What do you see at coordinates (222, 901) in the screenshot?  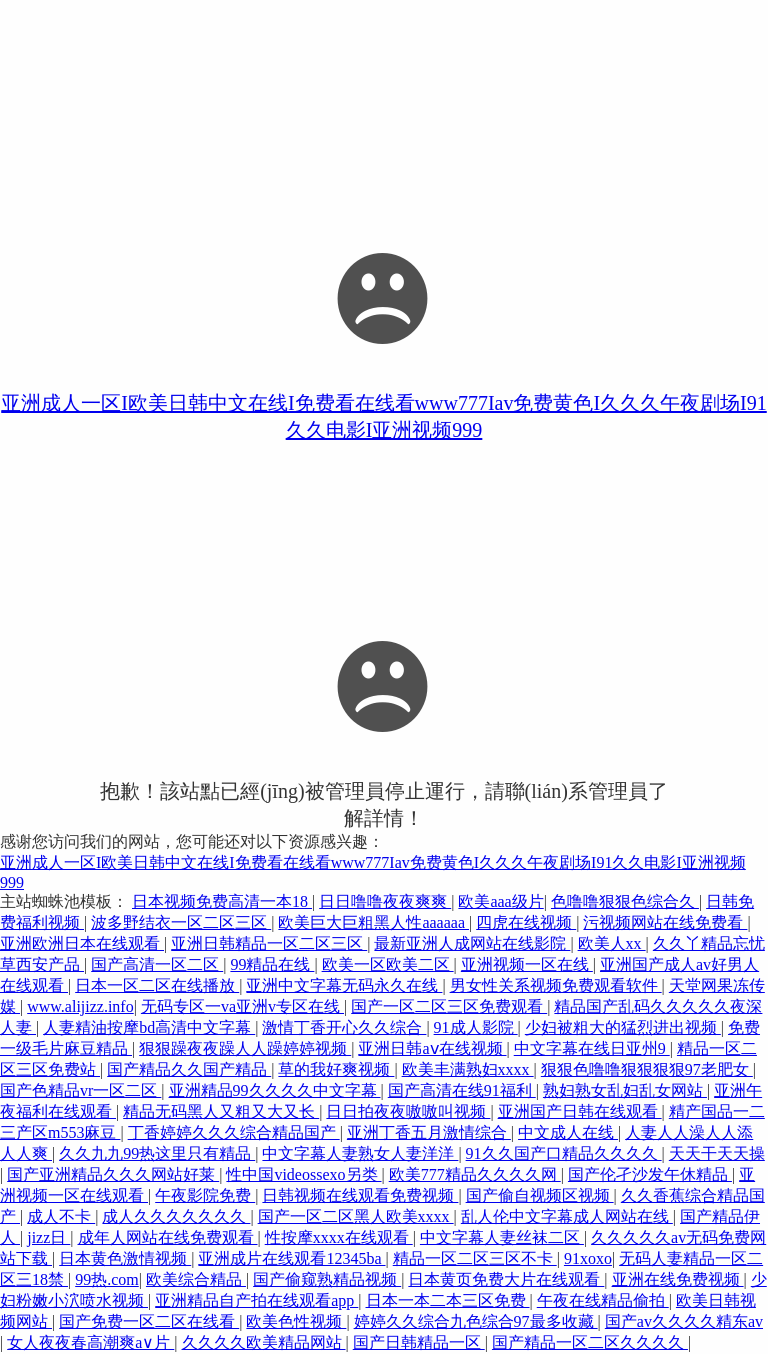 I see `日本视频免费高清一本18` at bounding box center [222, 901].